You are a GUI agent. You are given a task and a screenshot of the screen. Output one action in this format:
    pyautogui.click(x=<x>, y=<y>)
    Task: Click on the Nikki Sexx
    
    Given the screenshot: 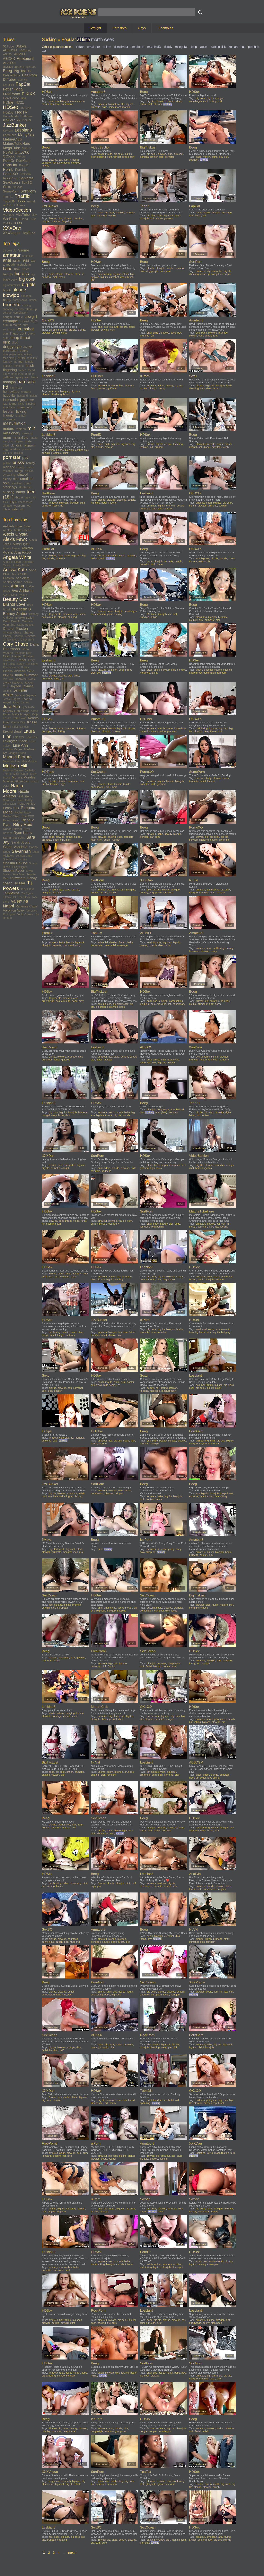 What is the action you would take?
    pyautogui.click(x=9, y=800)
    